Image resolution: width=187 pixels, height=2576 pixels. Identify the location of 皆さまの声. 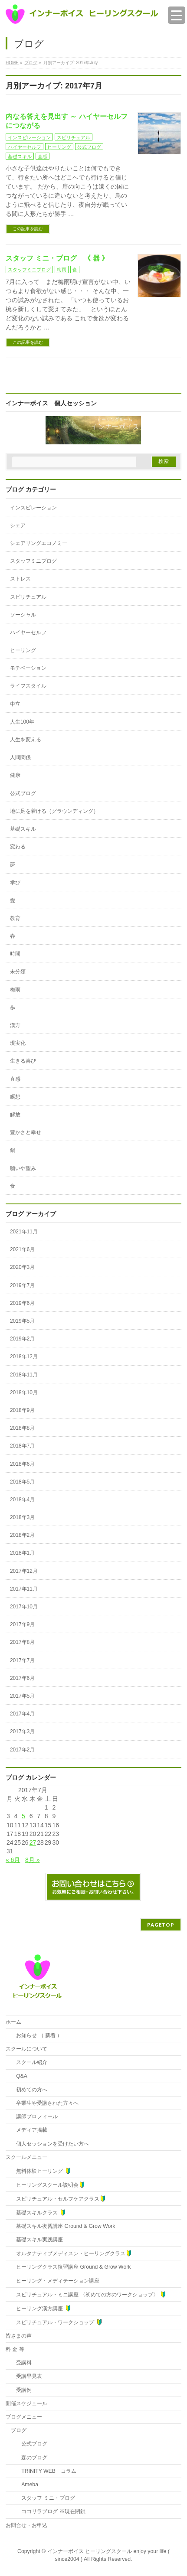
(19, 2336).